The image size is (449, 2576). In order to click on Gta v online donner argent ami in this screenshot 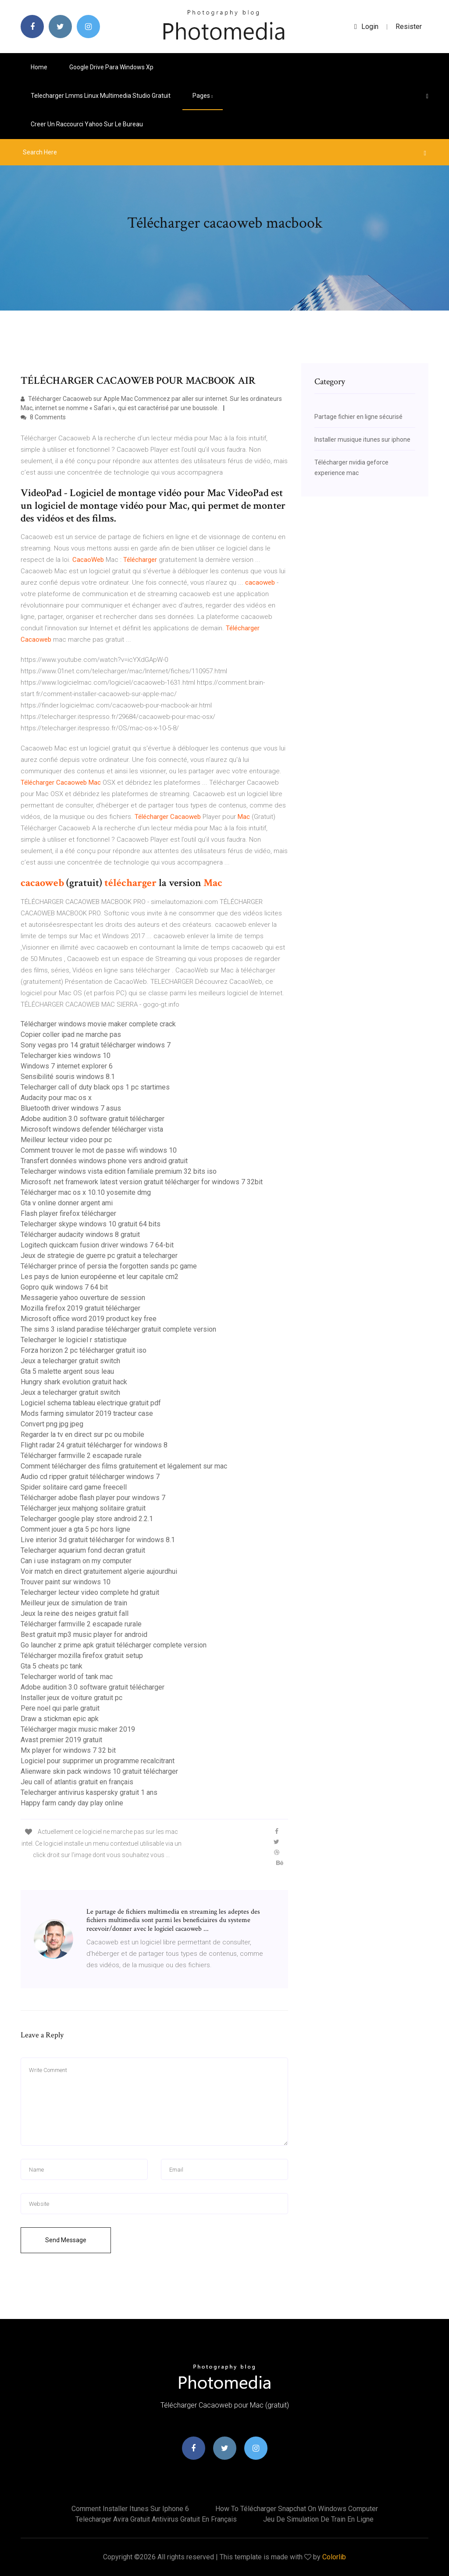, I will do `click(67, 1203)`.